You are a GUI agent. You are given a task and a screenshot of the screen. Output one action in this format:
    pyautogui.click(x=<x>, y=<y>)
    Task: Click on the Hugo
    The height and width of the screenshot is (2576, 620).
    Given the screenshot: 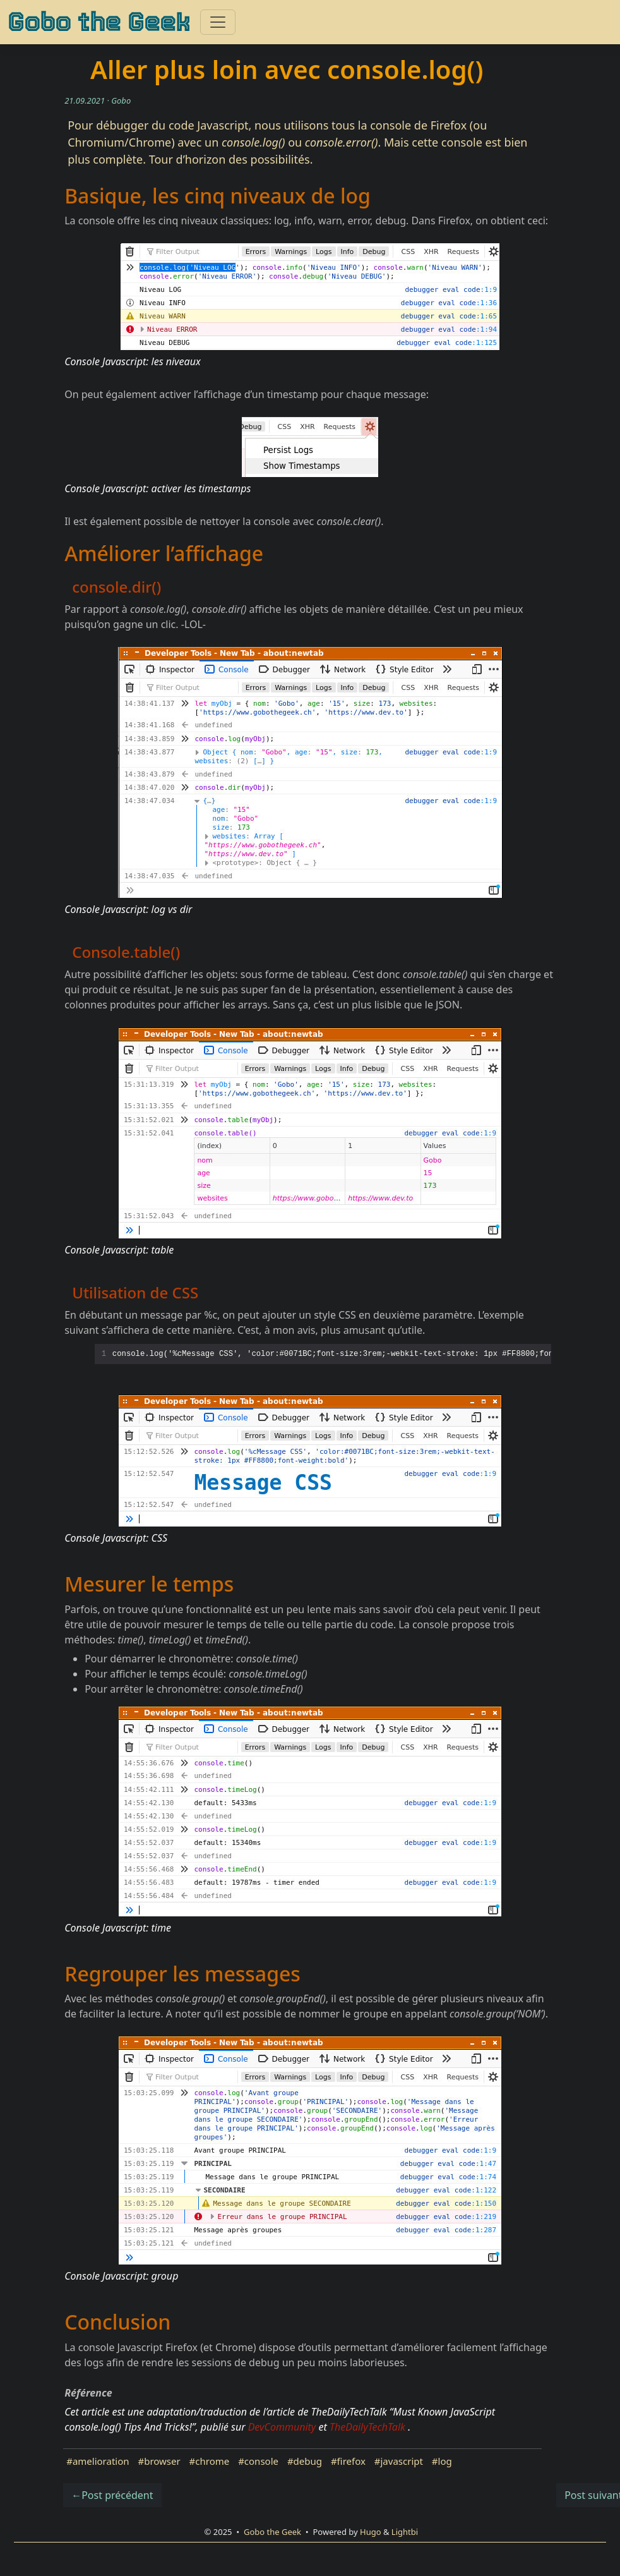 What is the action you would take?
    pyautogui.click(x=370, y=2531)
    